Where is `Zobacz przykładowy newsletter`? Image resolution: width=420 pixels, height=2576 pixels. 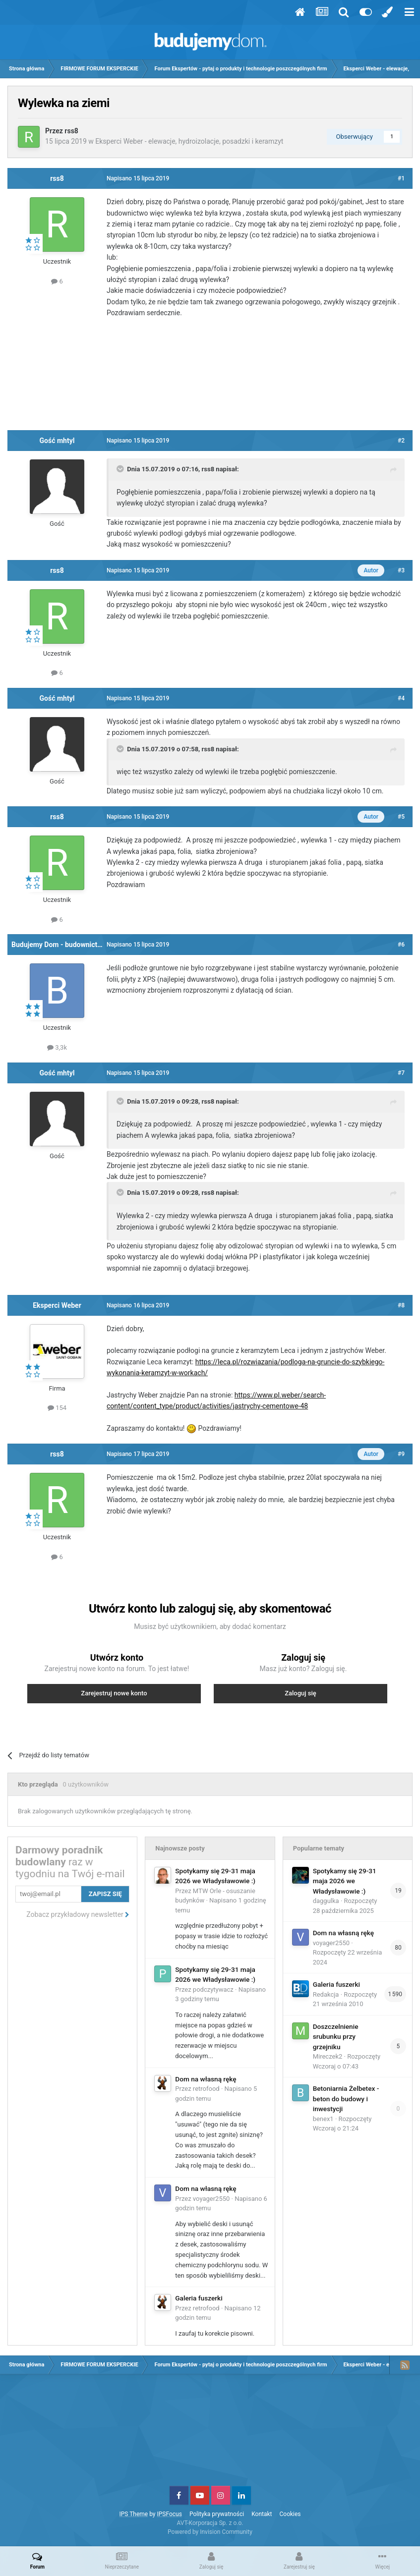 Zobacz przykładowy newsletter is located at coordinates (77, 1914).